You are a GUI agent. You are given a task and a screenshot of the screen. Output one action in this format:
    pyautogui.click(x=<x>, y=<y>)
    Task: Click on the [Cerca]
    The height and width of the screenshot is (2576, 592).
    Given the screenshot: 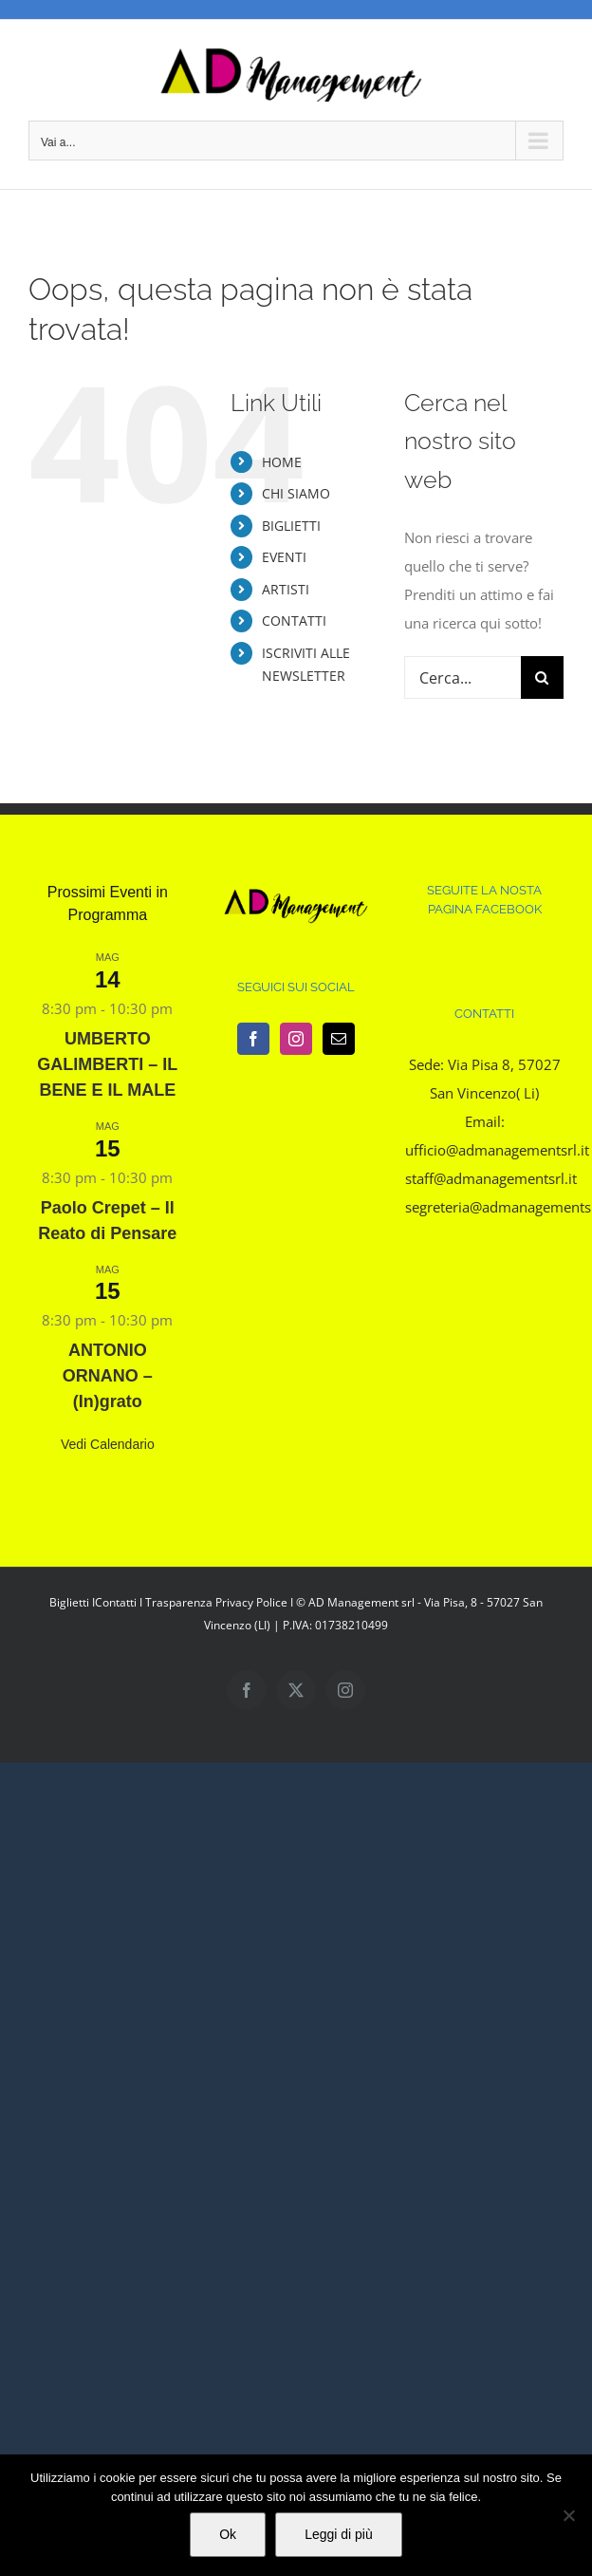 What is the action you would take?
    pyautogui.click(x=542, y=677)
    